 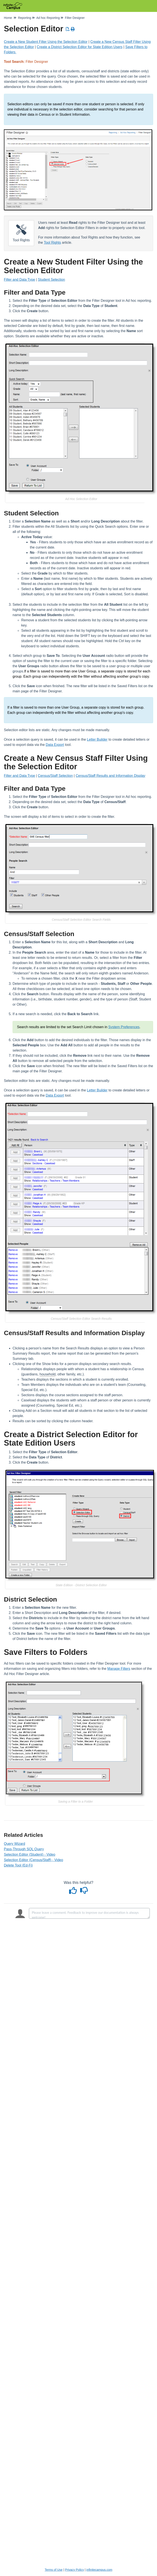 What do you see at coordinates (80, 47) in the screenshot?
I see `Create a District Selection Editor for State Edition Users` at bounding box center [80, 47].